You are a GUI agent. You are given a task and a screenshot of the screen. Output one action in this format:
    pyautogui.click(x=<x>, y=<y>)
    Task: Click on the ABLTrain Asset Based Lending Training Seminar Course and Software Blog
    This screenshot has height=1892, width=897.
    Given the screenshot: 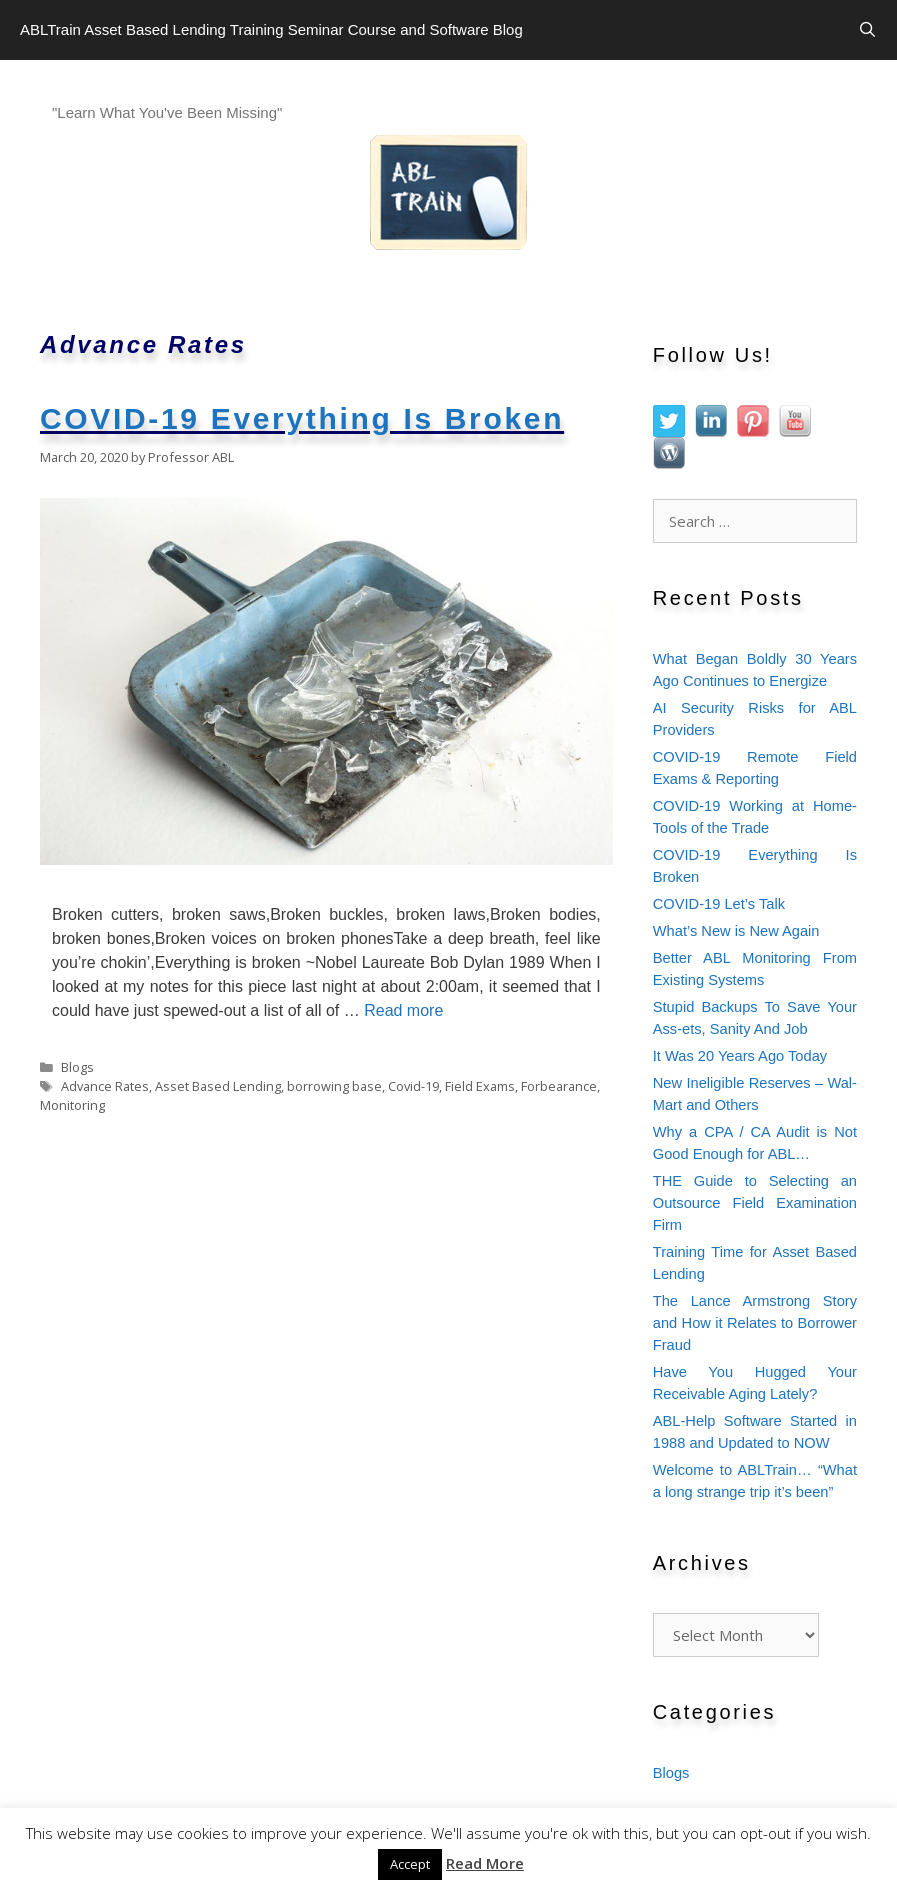 What is the action you would take?
    pyautogui.click(x=271, y=29)
    